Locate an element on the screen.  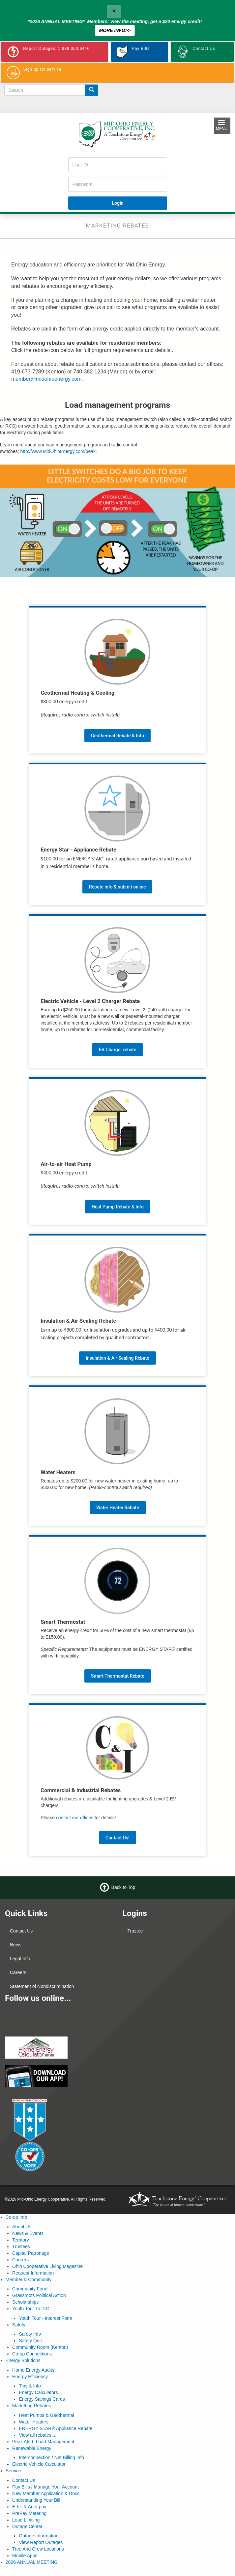
E-bill & Auto-pay is located at coordinates (29, 2506).